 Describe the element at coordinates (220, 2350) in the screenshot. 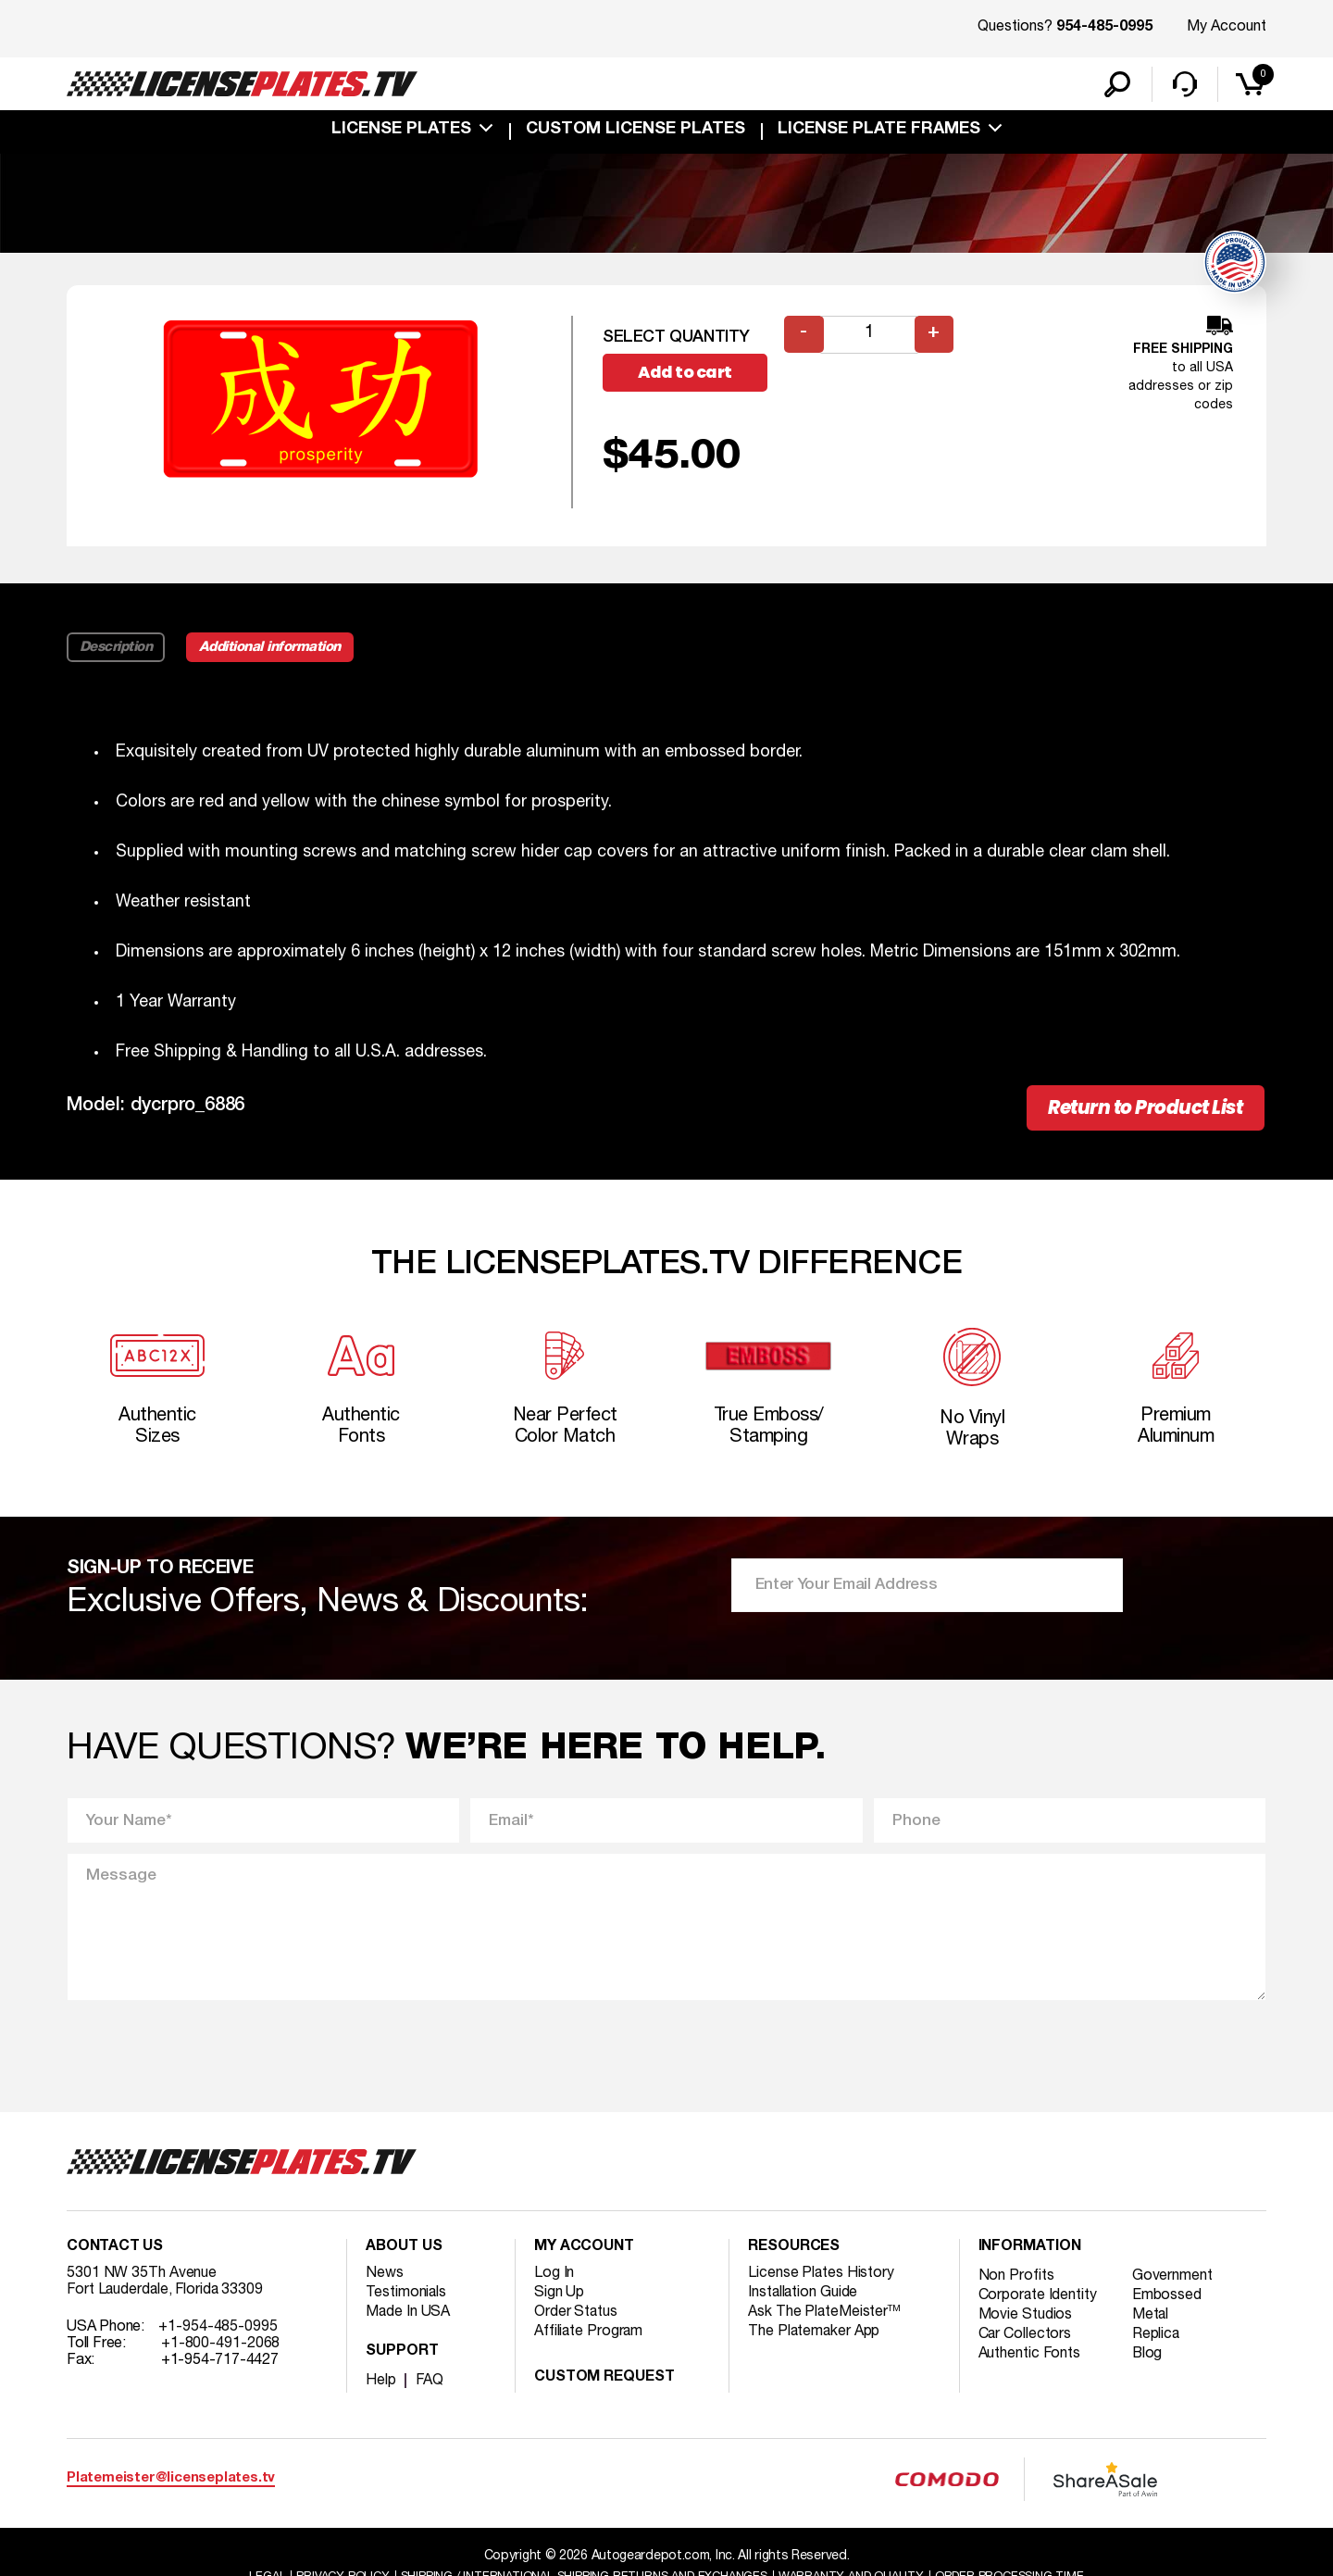

I see `+1-800-491-2068` at that location.